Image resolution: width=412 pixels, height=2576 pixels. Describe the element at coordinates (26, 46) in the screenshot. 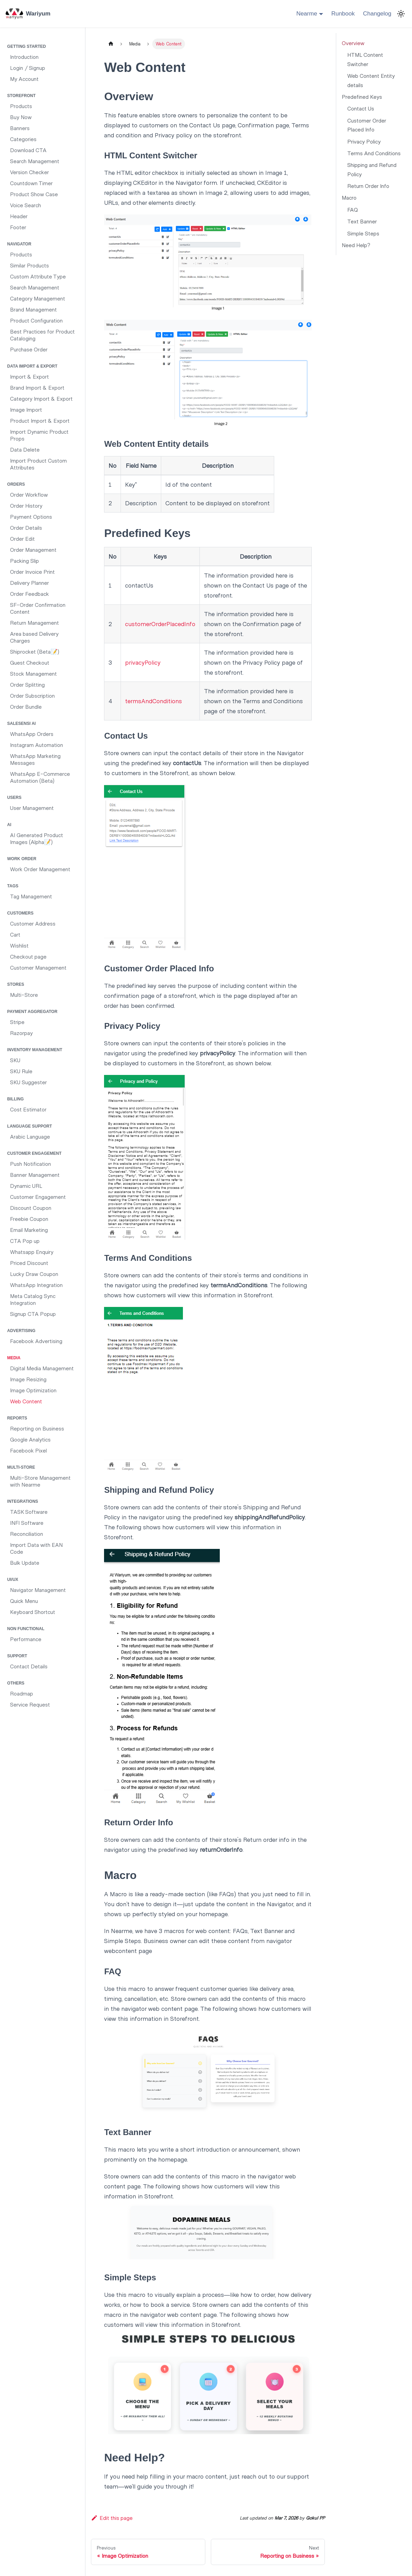

I see `Getting Started` at that location.